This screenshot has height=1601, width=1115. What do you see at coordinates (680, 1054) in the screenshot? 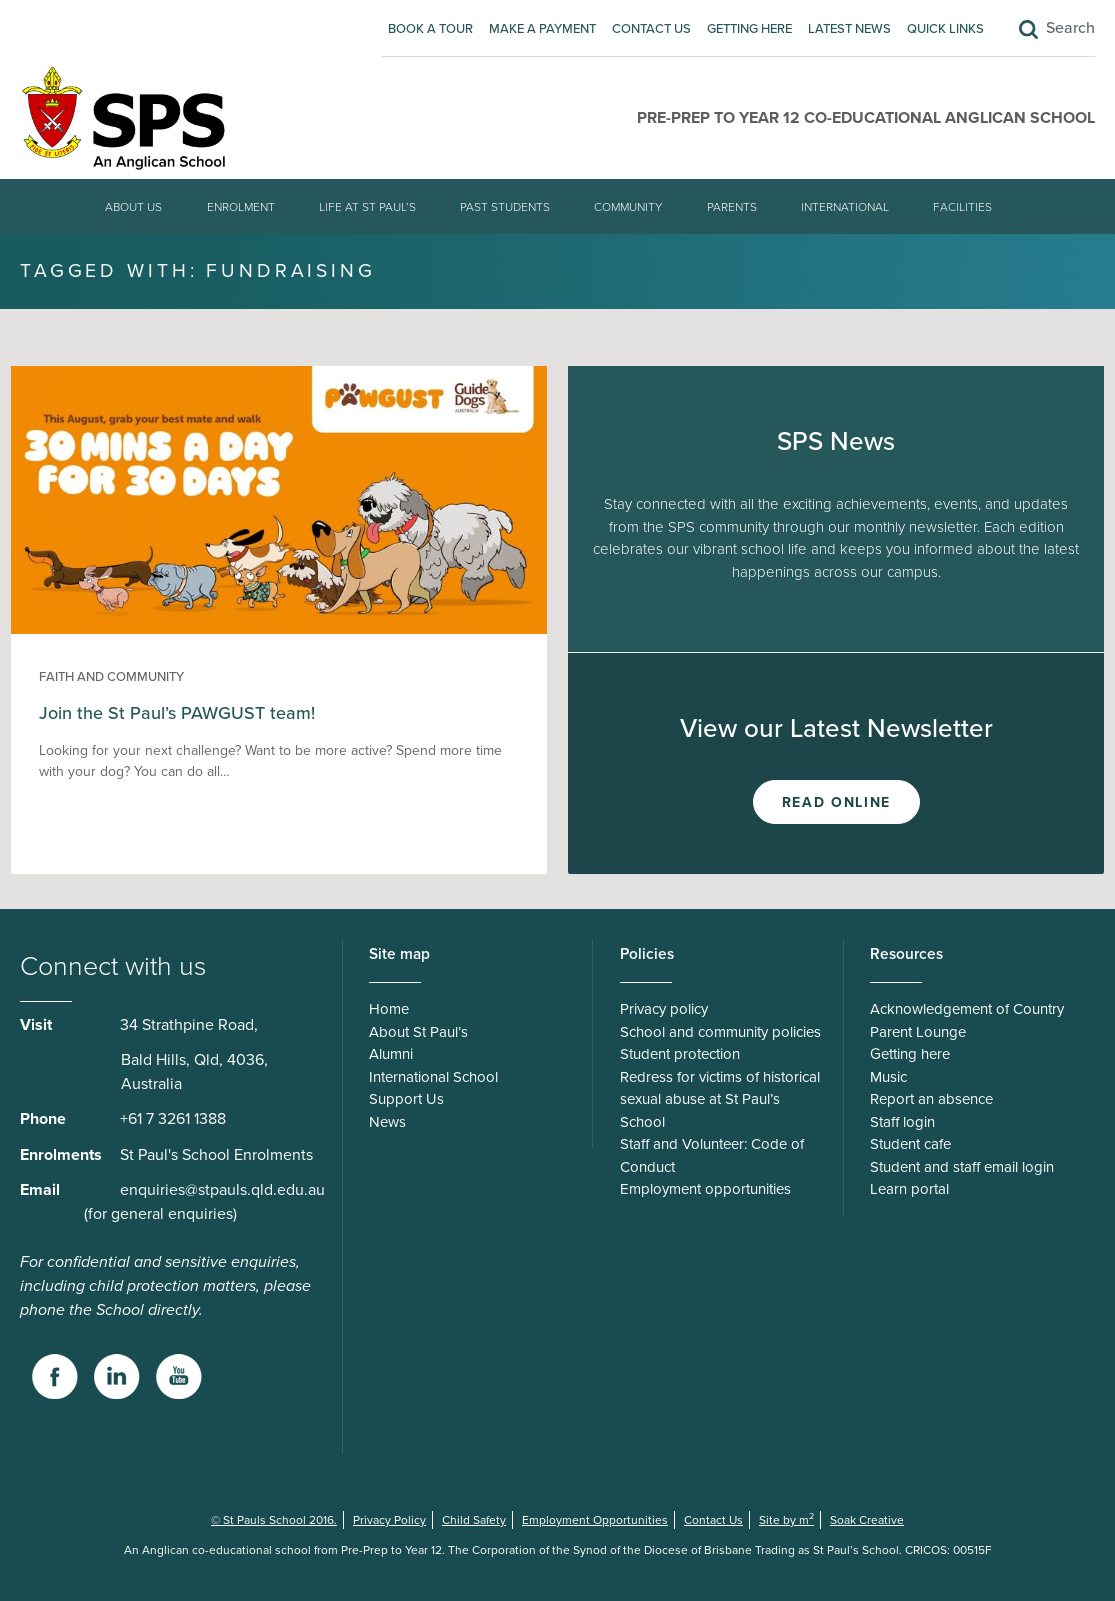
I see `Student protection` at bounding box center [680, 1054].